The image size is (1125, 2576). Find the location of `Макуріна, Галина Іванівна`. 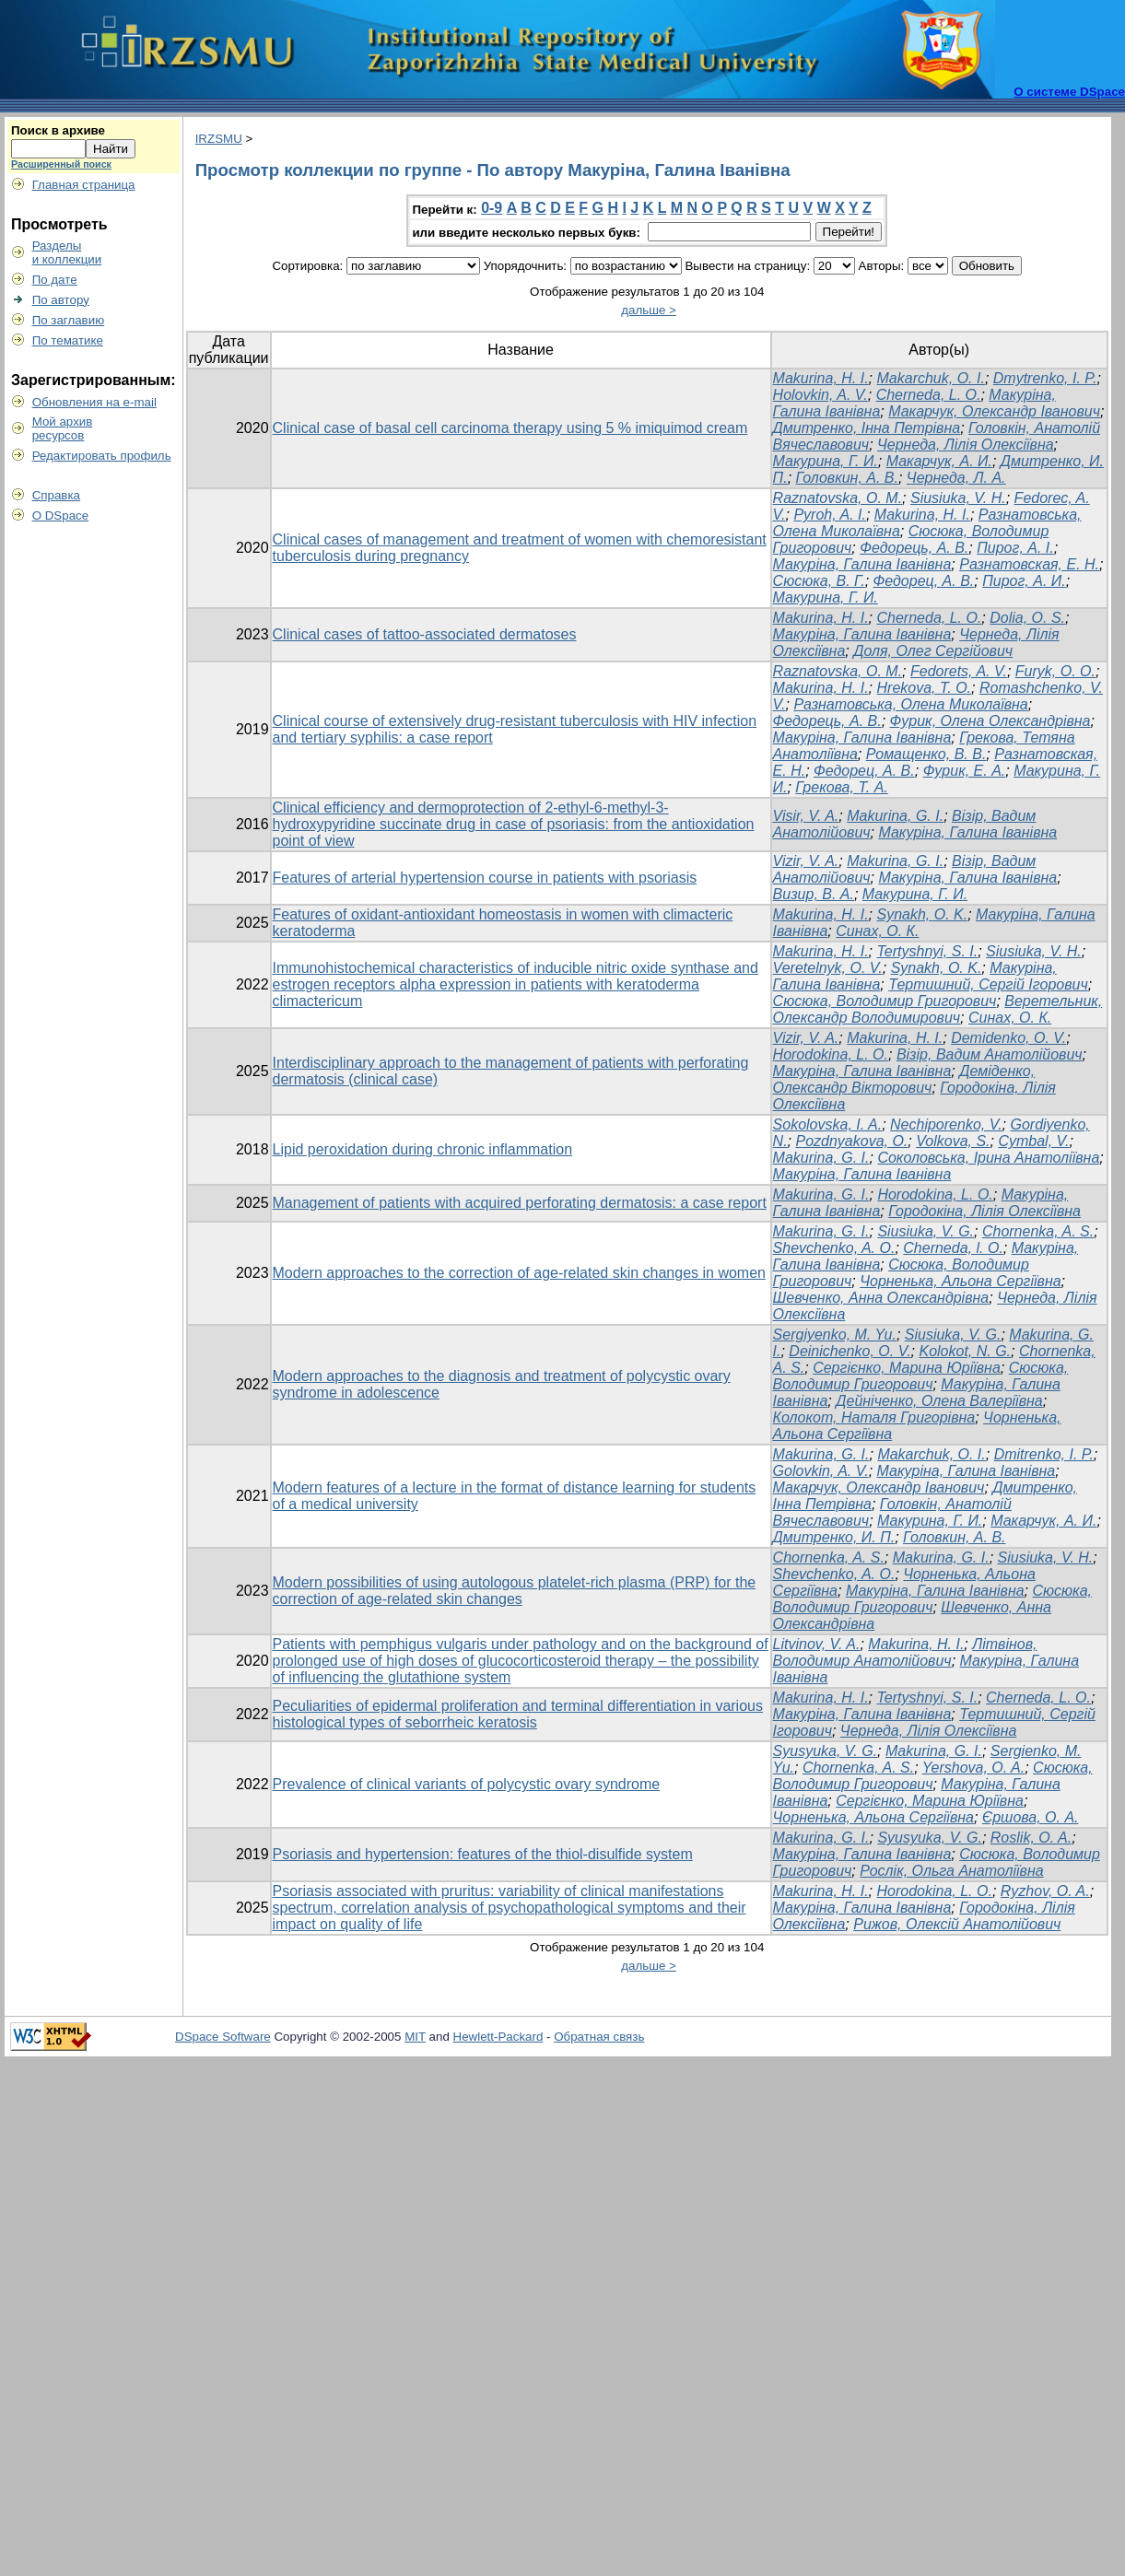

Макуріна, Галина Іванівна is located at coordinates (862, 564).